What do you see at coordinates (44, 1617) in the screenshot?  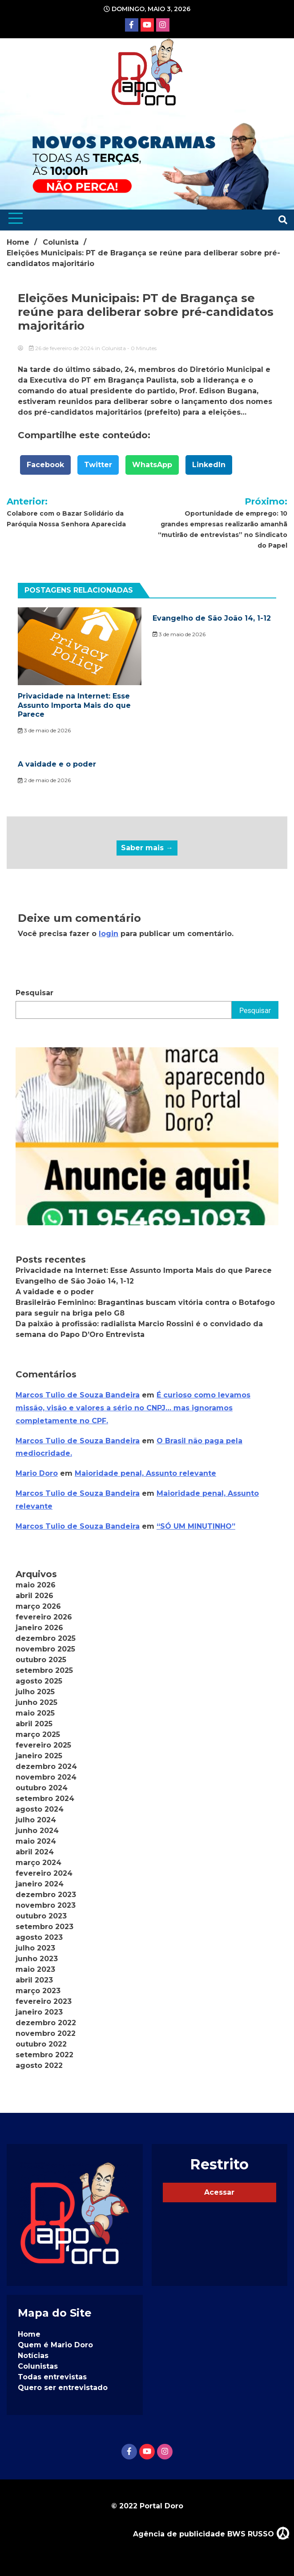 I see `fevereiro 2026` at bounding box center [44, 1617].